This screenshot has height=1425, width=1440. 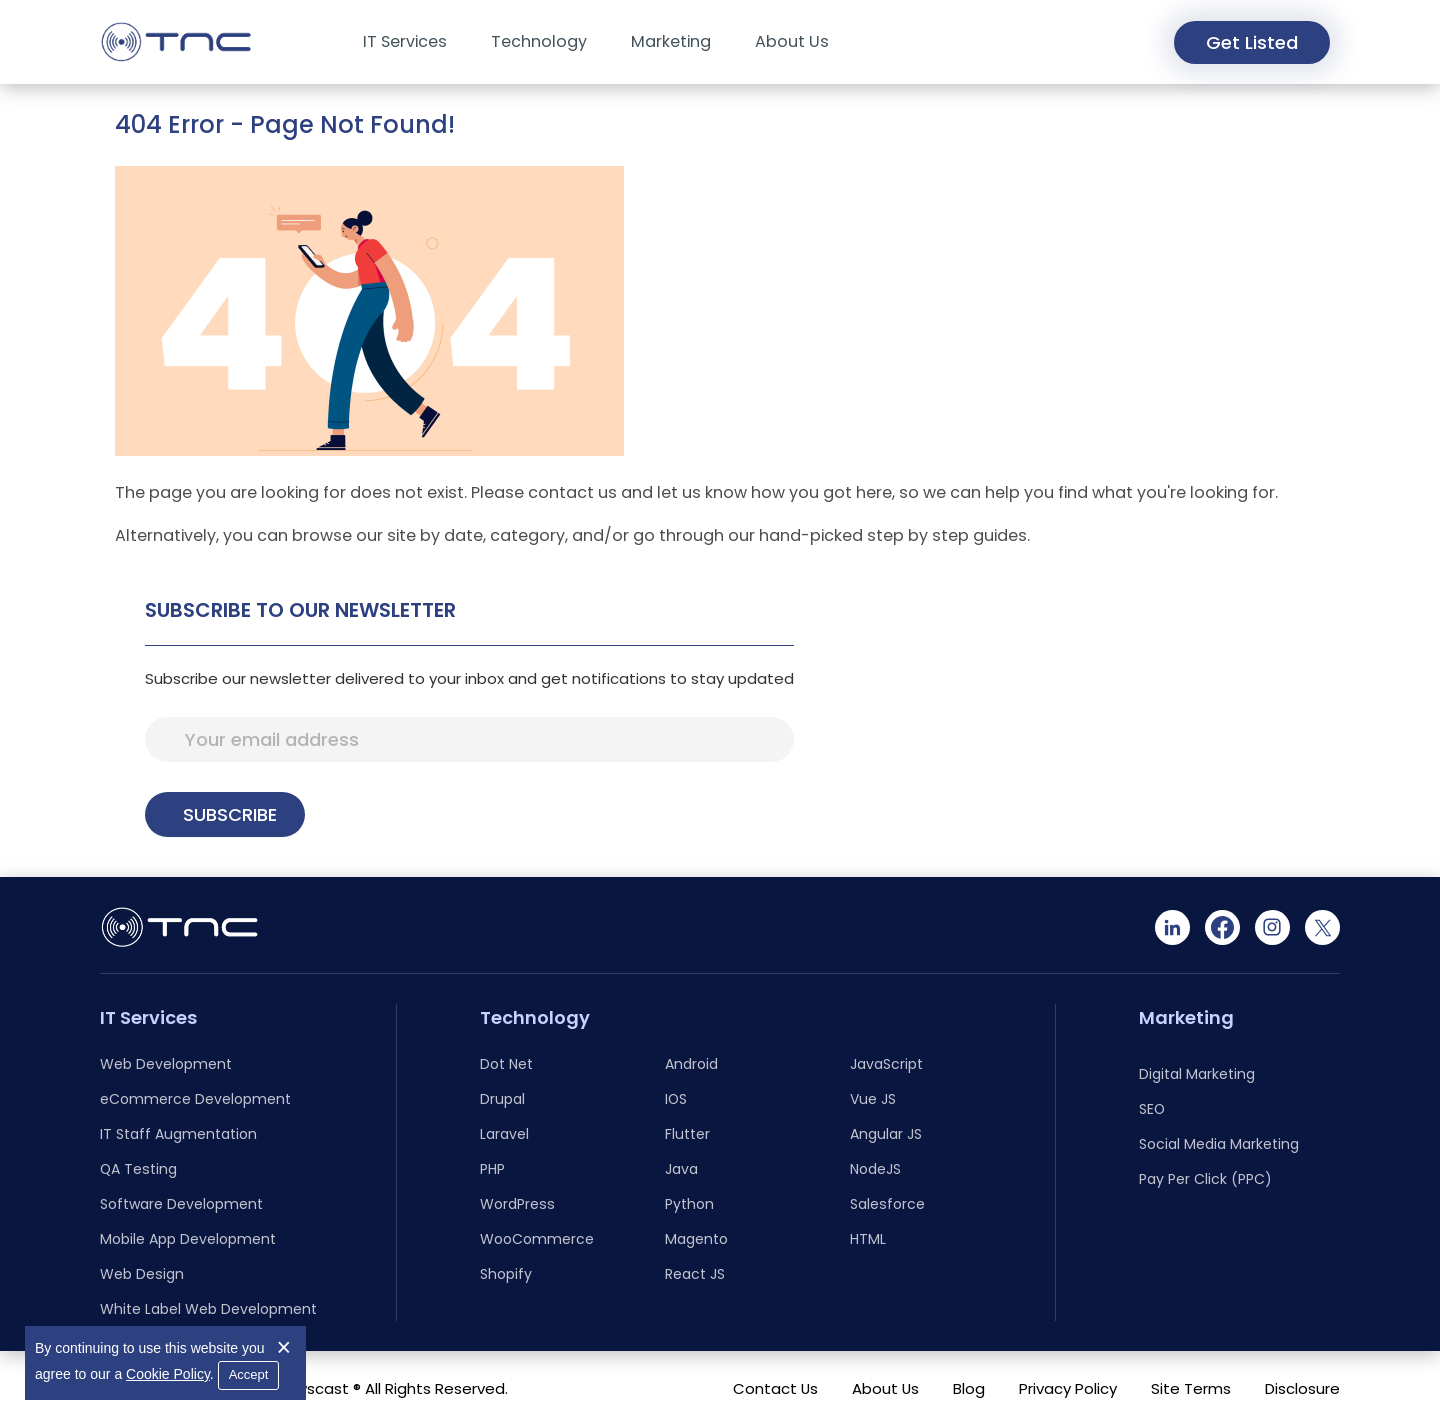 What do you see at coordinates (1322, 927) in the screenshot?
I see `[Twitter]` at bounding box center [1322, 927].